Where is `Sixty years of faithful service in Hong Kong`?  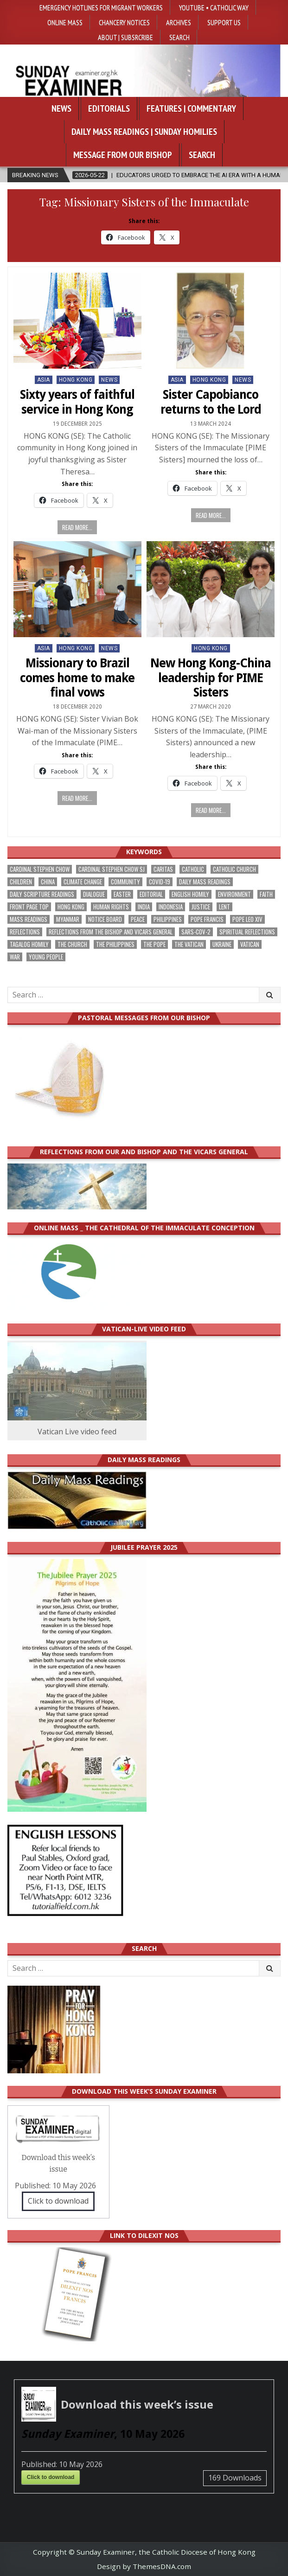 Sixty years of faithful service in Hong Kong is located at coordinates (77, 402).